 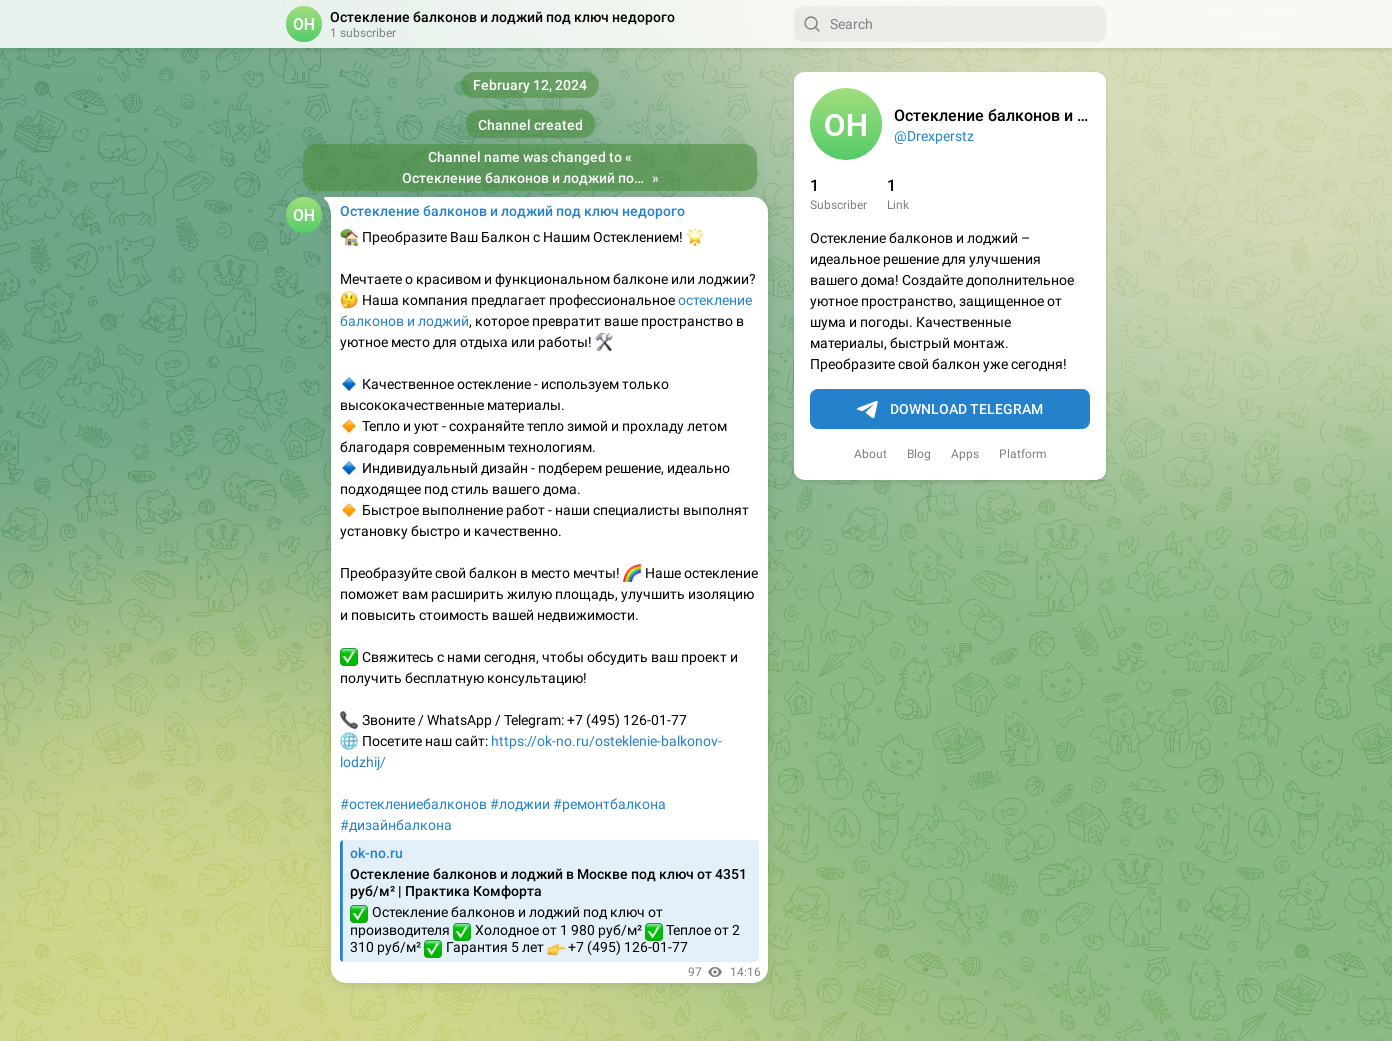 What do you see at coordinates (1023, 454) in the screenshot?
I see `Platform` at bounding box center [1023, 454].